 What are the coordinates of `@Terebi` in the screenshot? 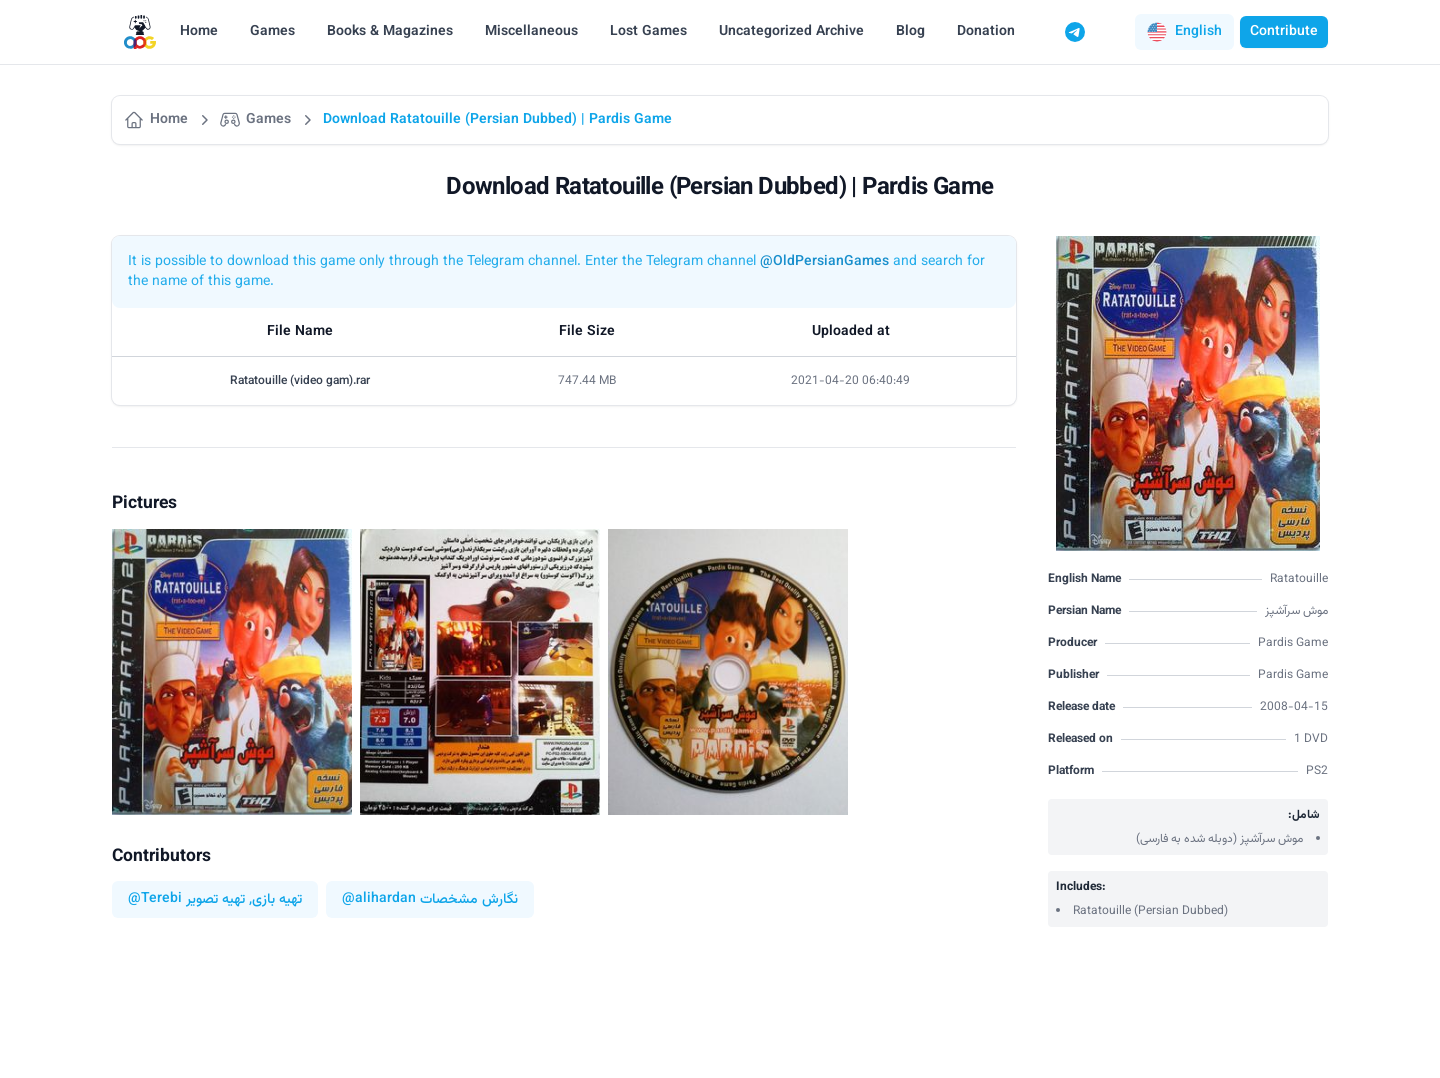 It's located at (155, 899).